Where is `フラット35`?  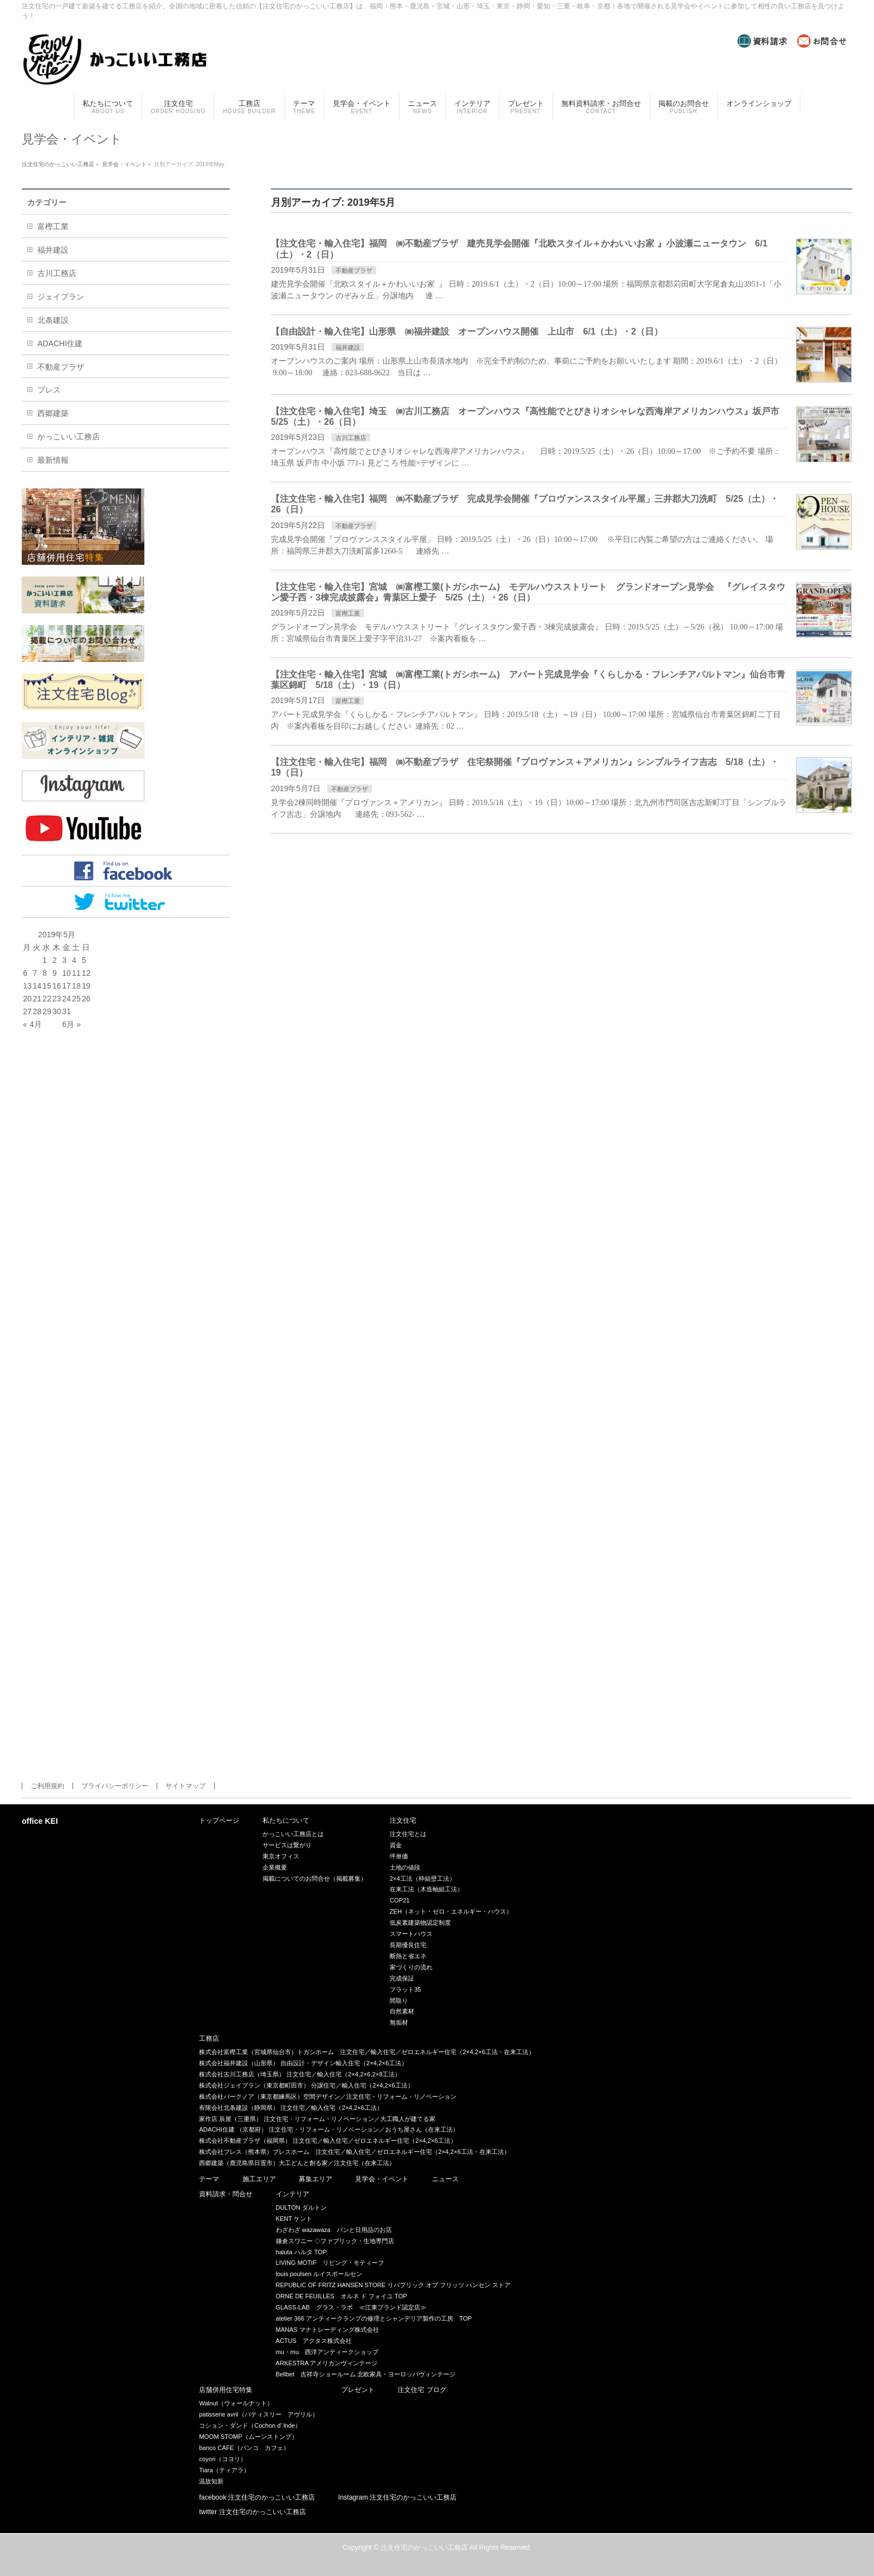 フラット35 is located at coordinates (405, 1989).